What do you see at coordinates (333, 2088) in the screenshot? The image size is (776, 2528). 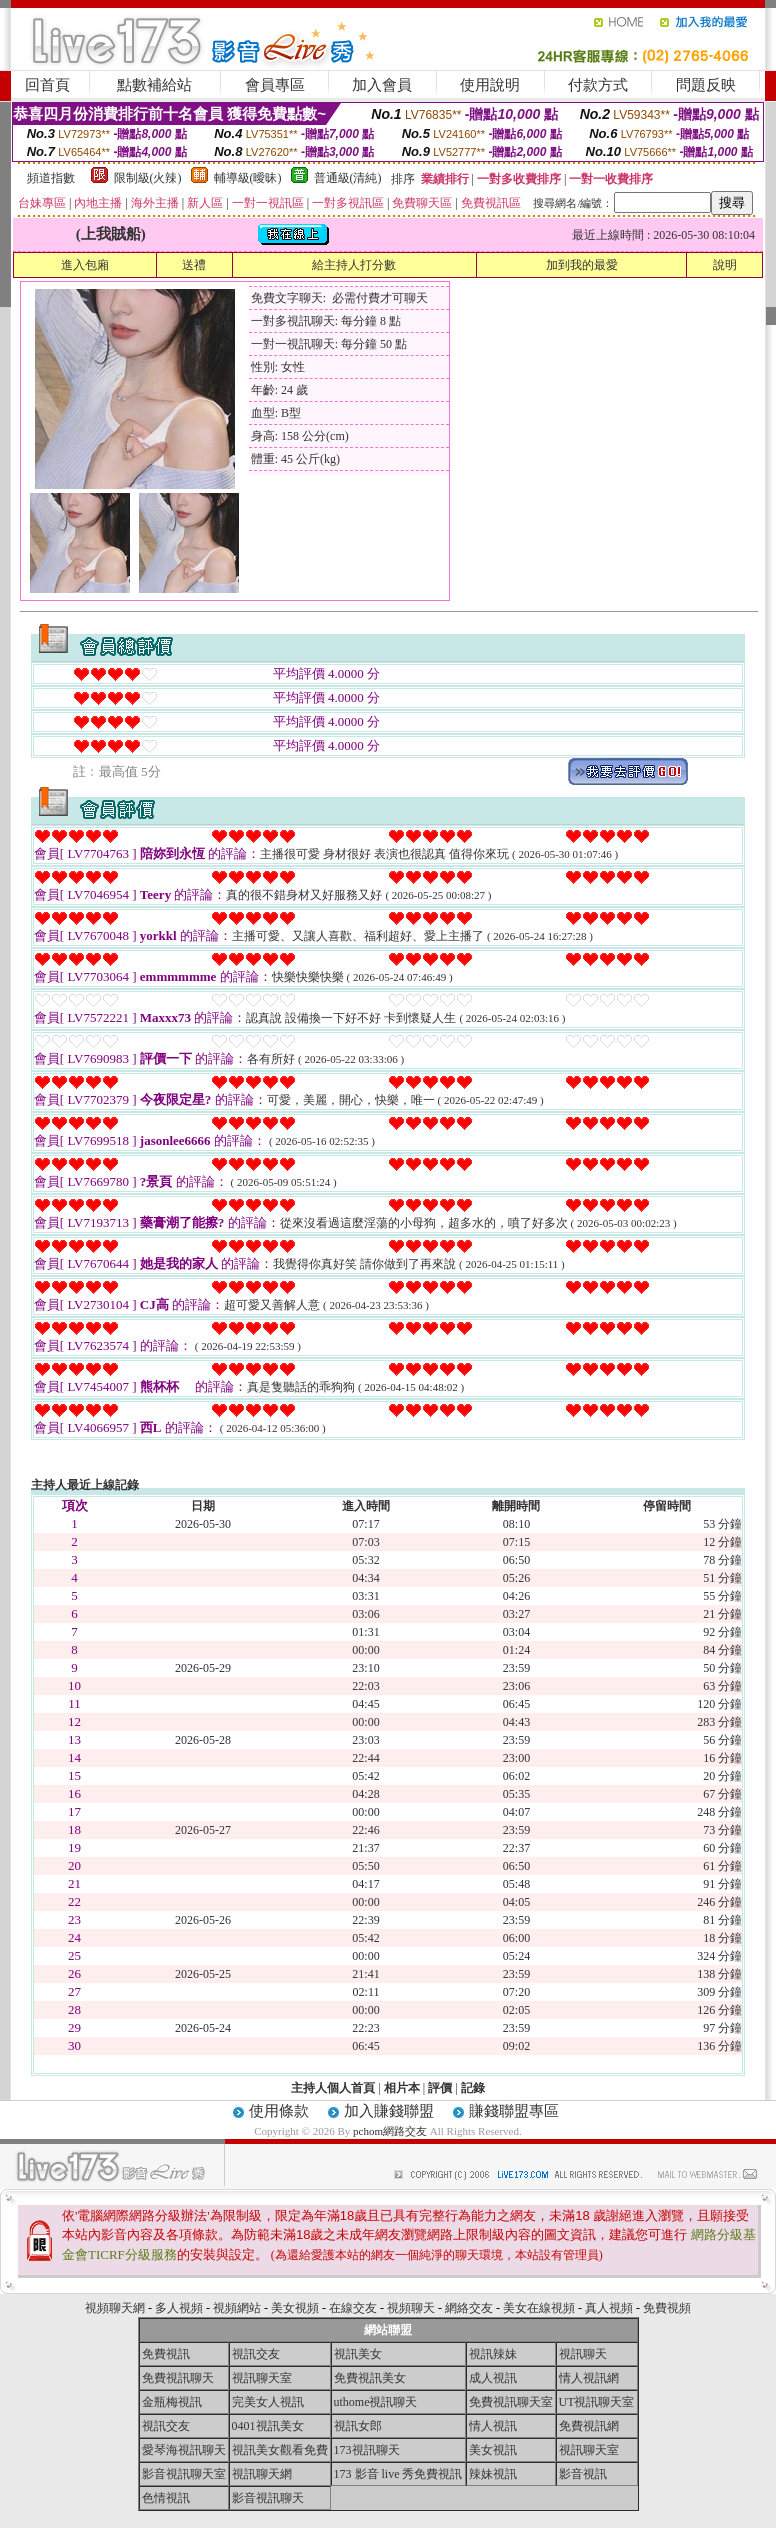 I see `主持人個人首頁` at bounding box center [333, 2088].